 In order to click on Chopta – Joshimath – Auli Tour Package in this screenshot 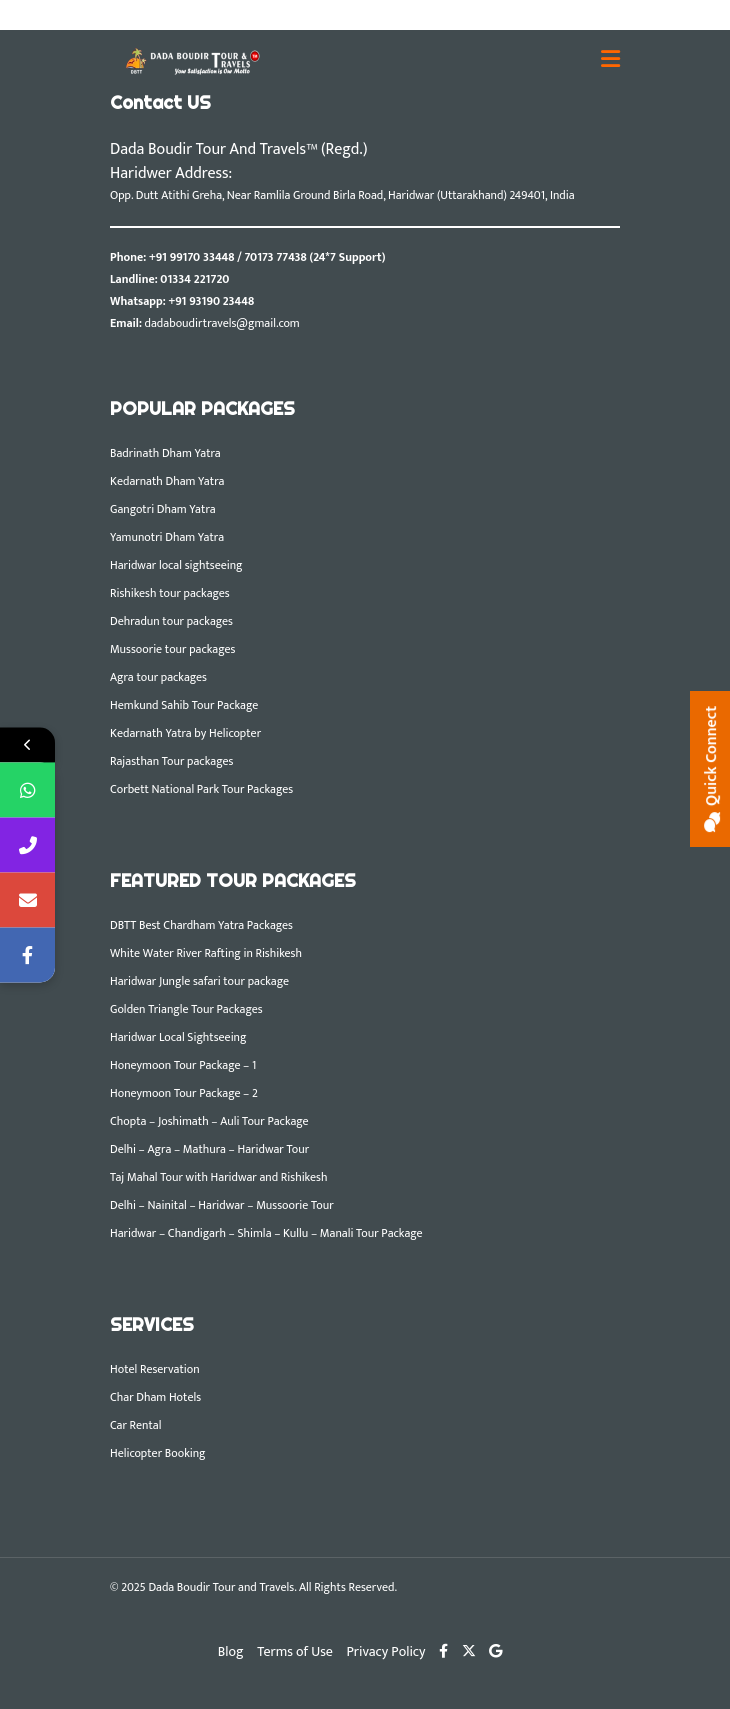, I will do `click(209, 1121)`.